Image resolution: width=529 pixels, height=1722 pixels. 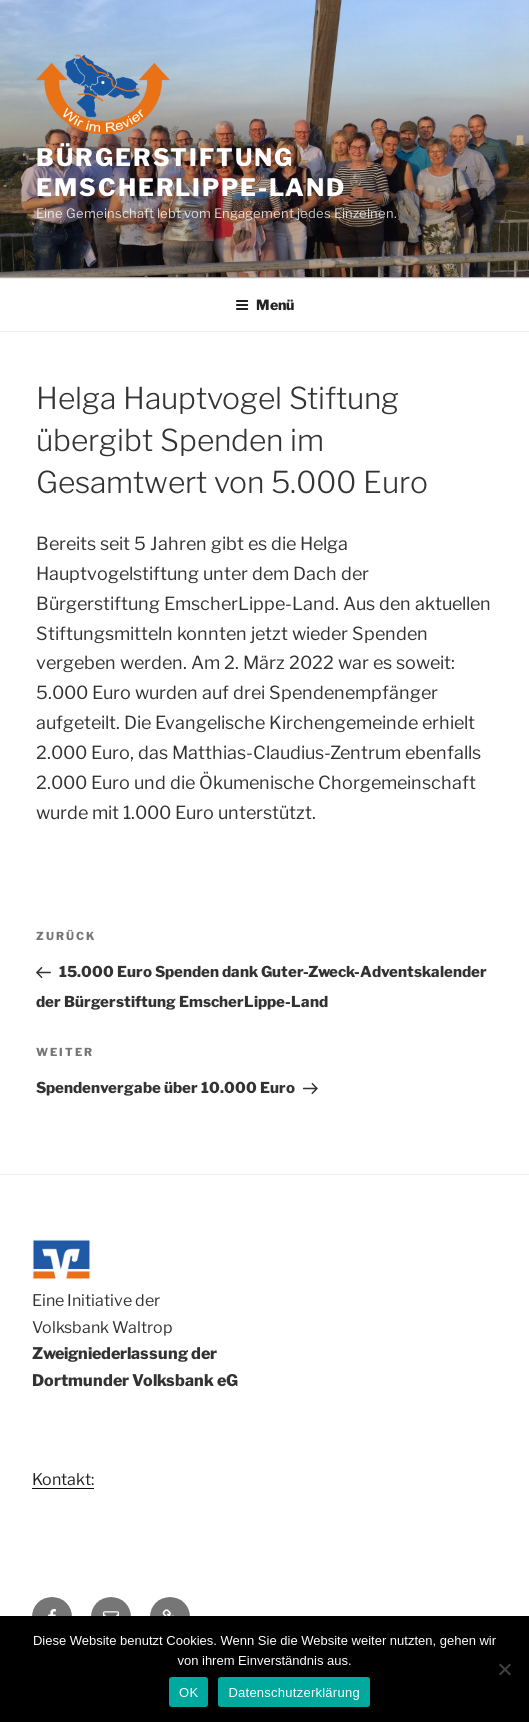 I want to click on [Nein], so click(x=504, y=1669).